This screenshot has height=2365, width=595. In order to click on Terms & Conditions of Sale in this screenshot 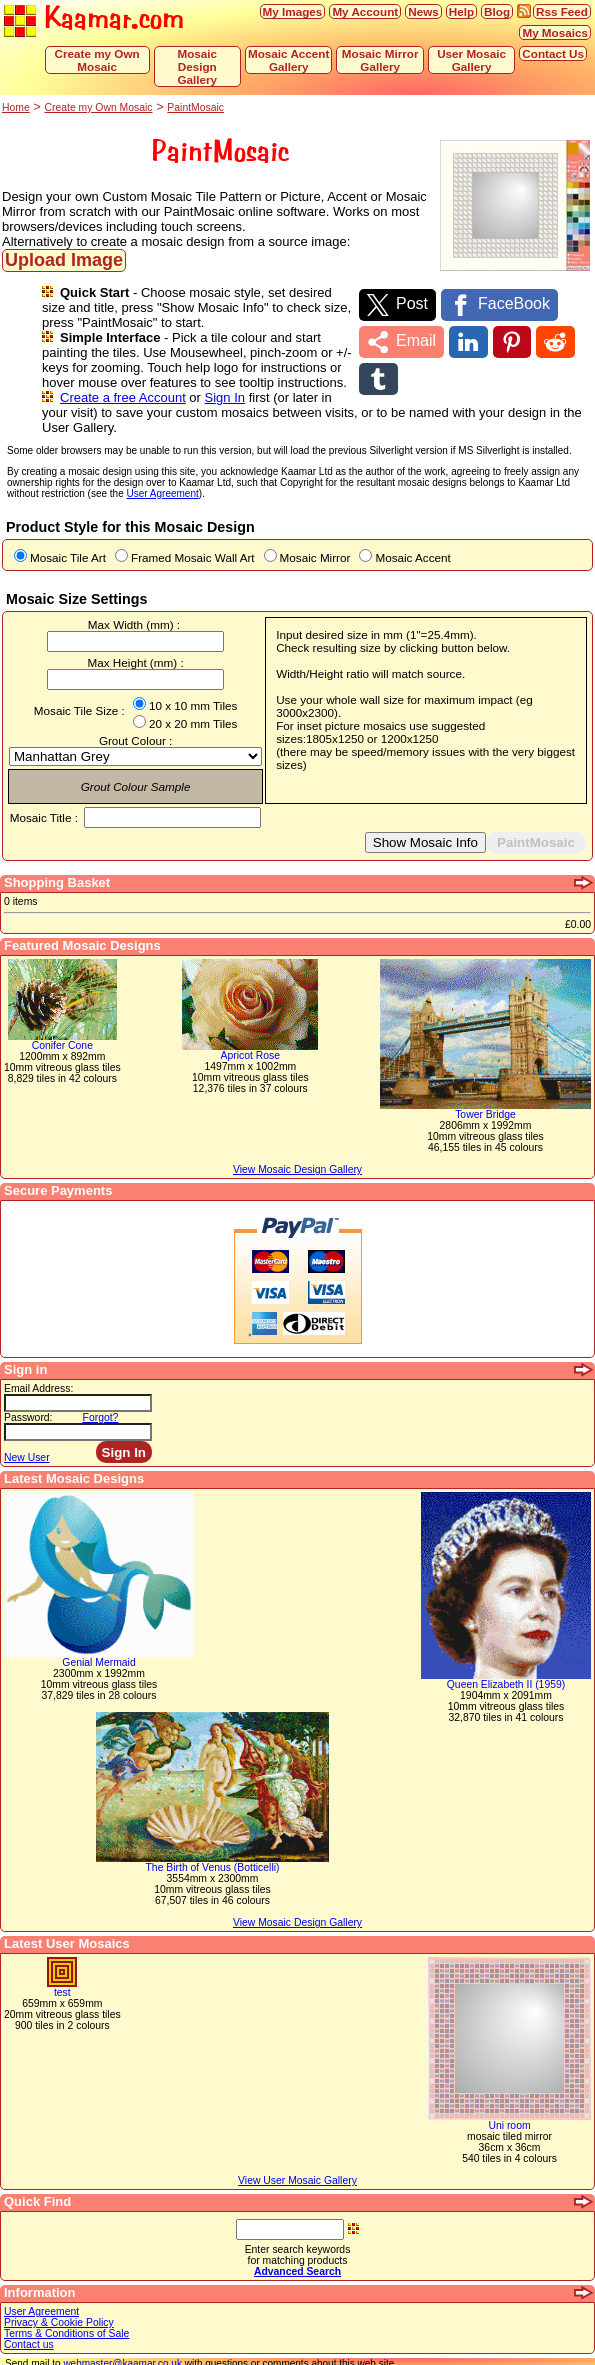, I will do `click(66, 2318)`.